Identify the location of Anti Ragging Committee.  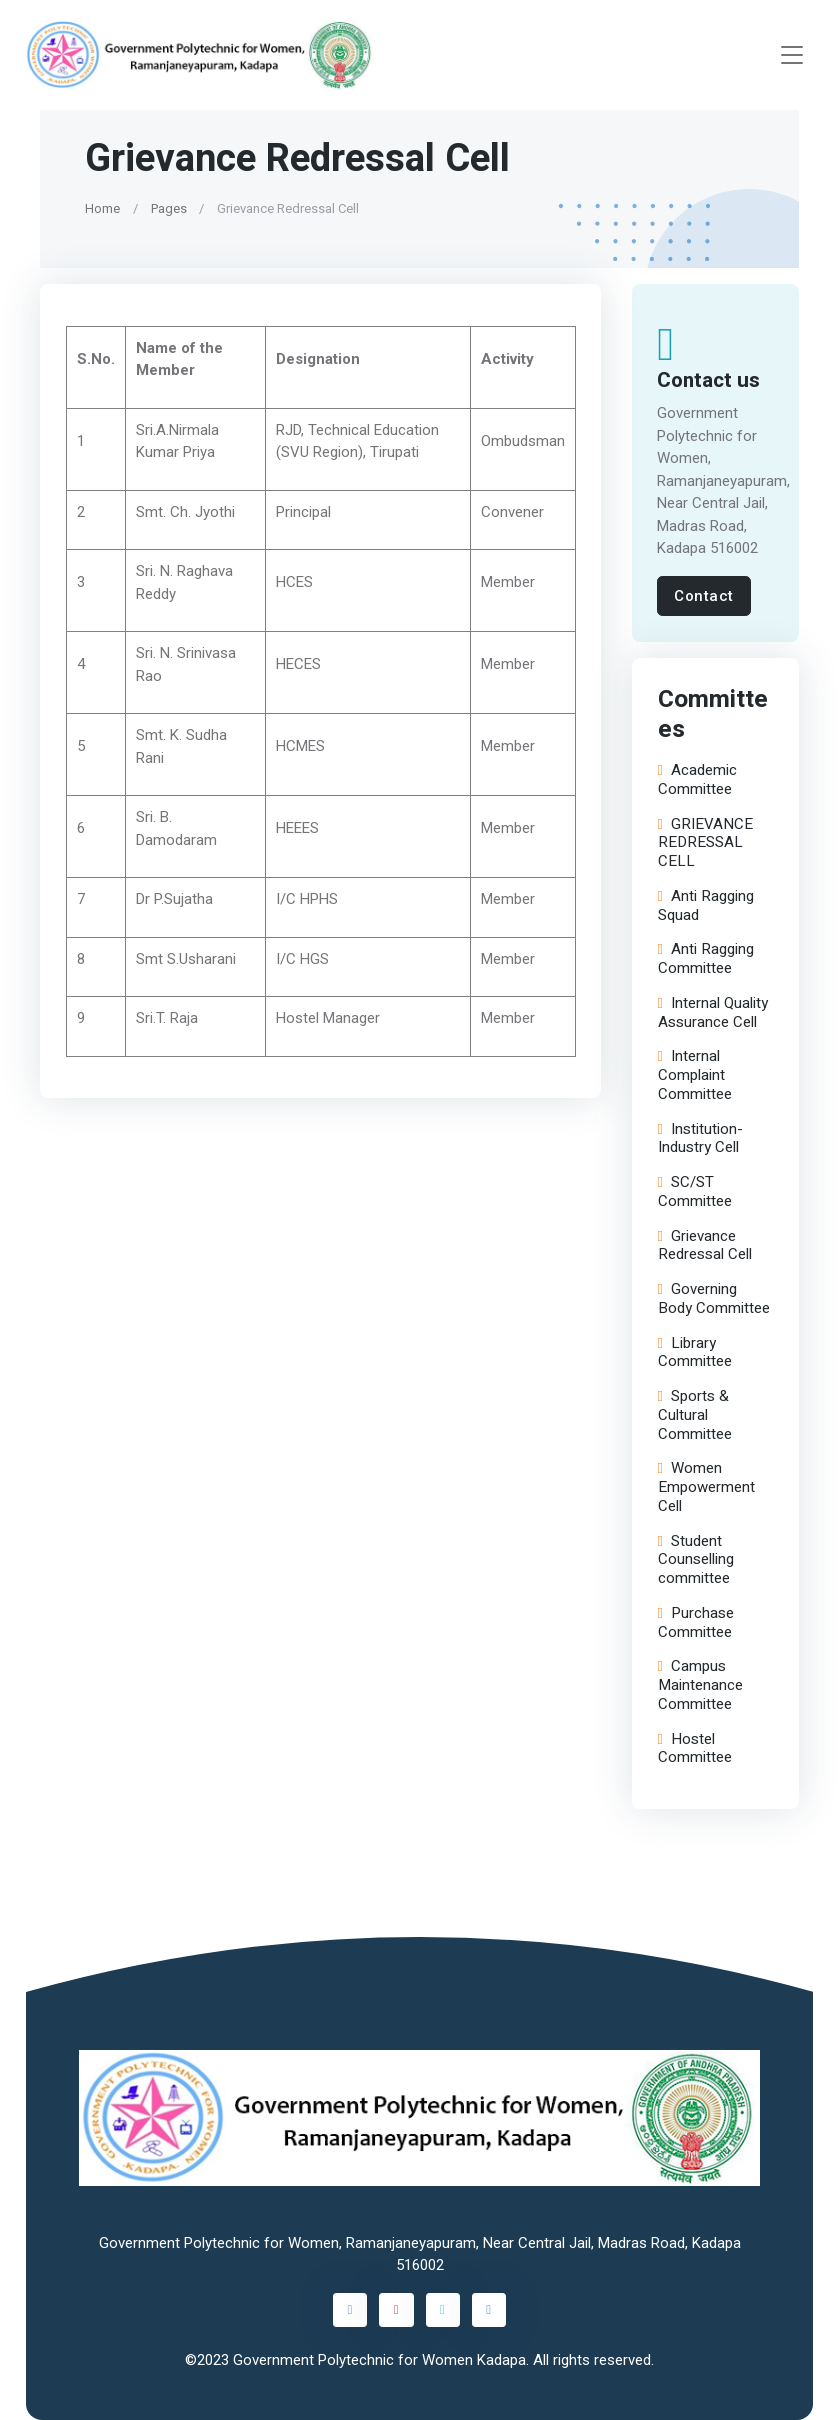
(705, 959).